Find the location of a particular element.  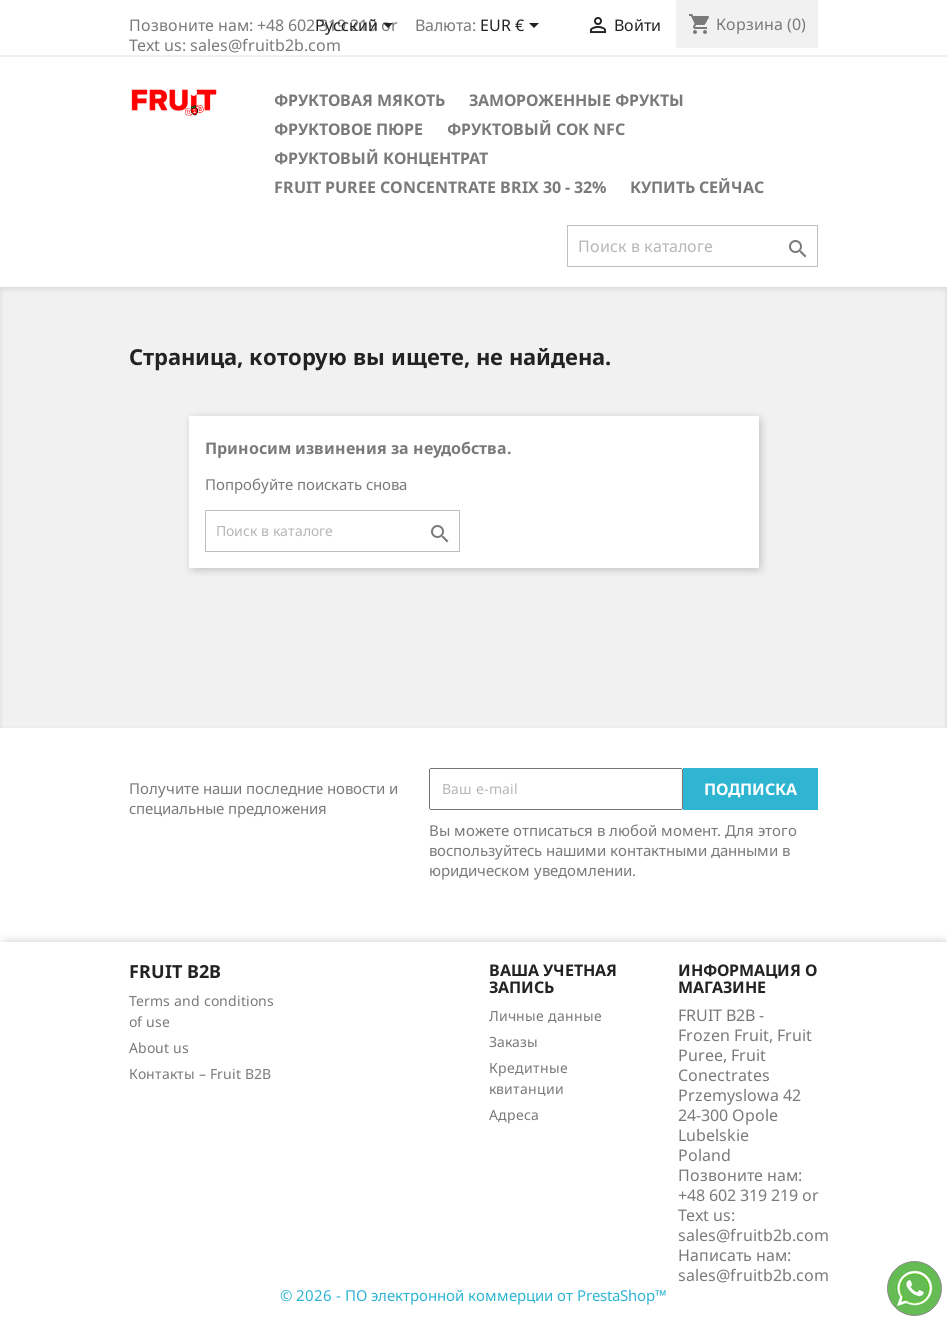

© 2026 - ПО электронной коммерции от PrestaShop™ is located at coordinates (473, 1295).